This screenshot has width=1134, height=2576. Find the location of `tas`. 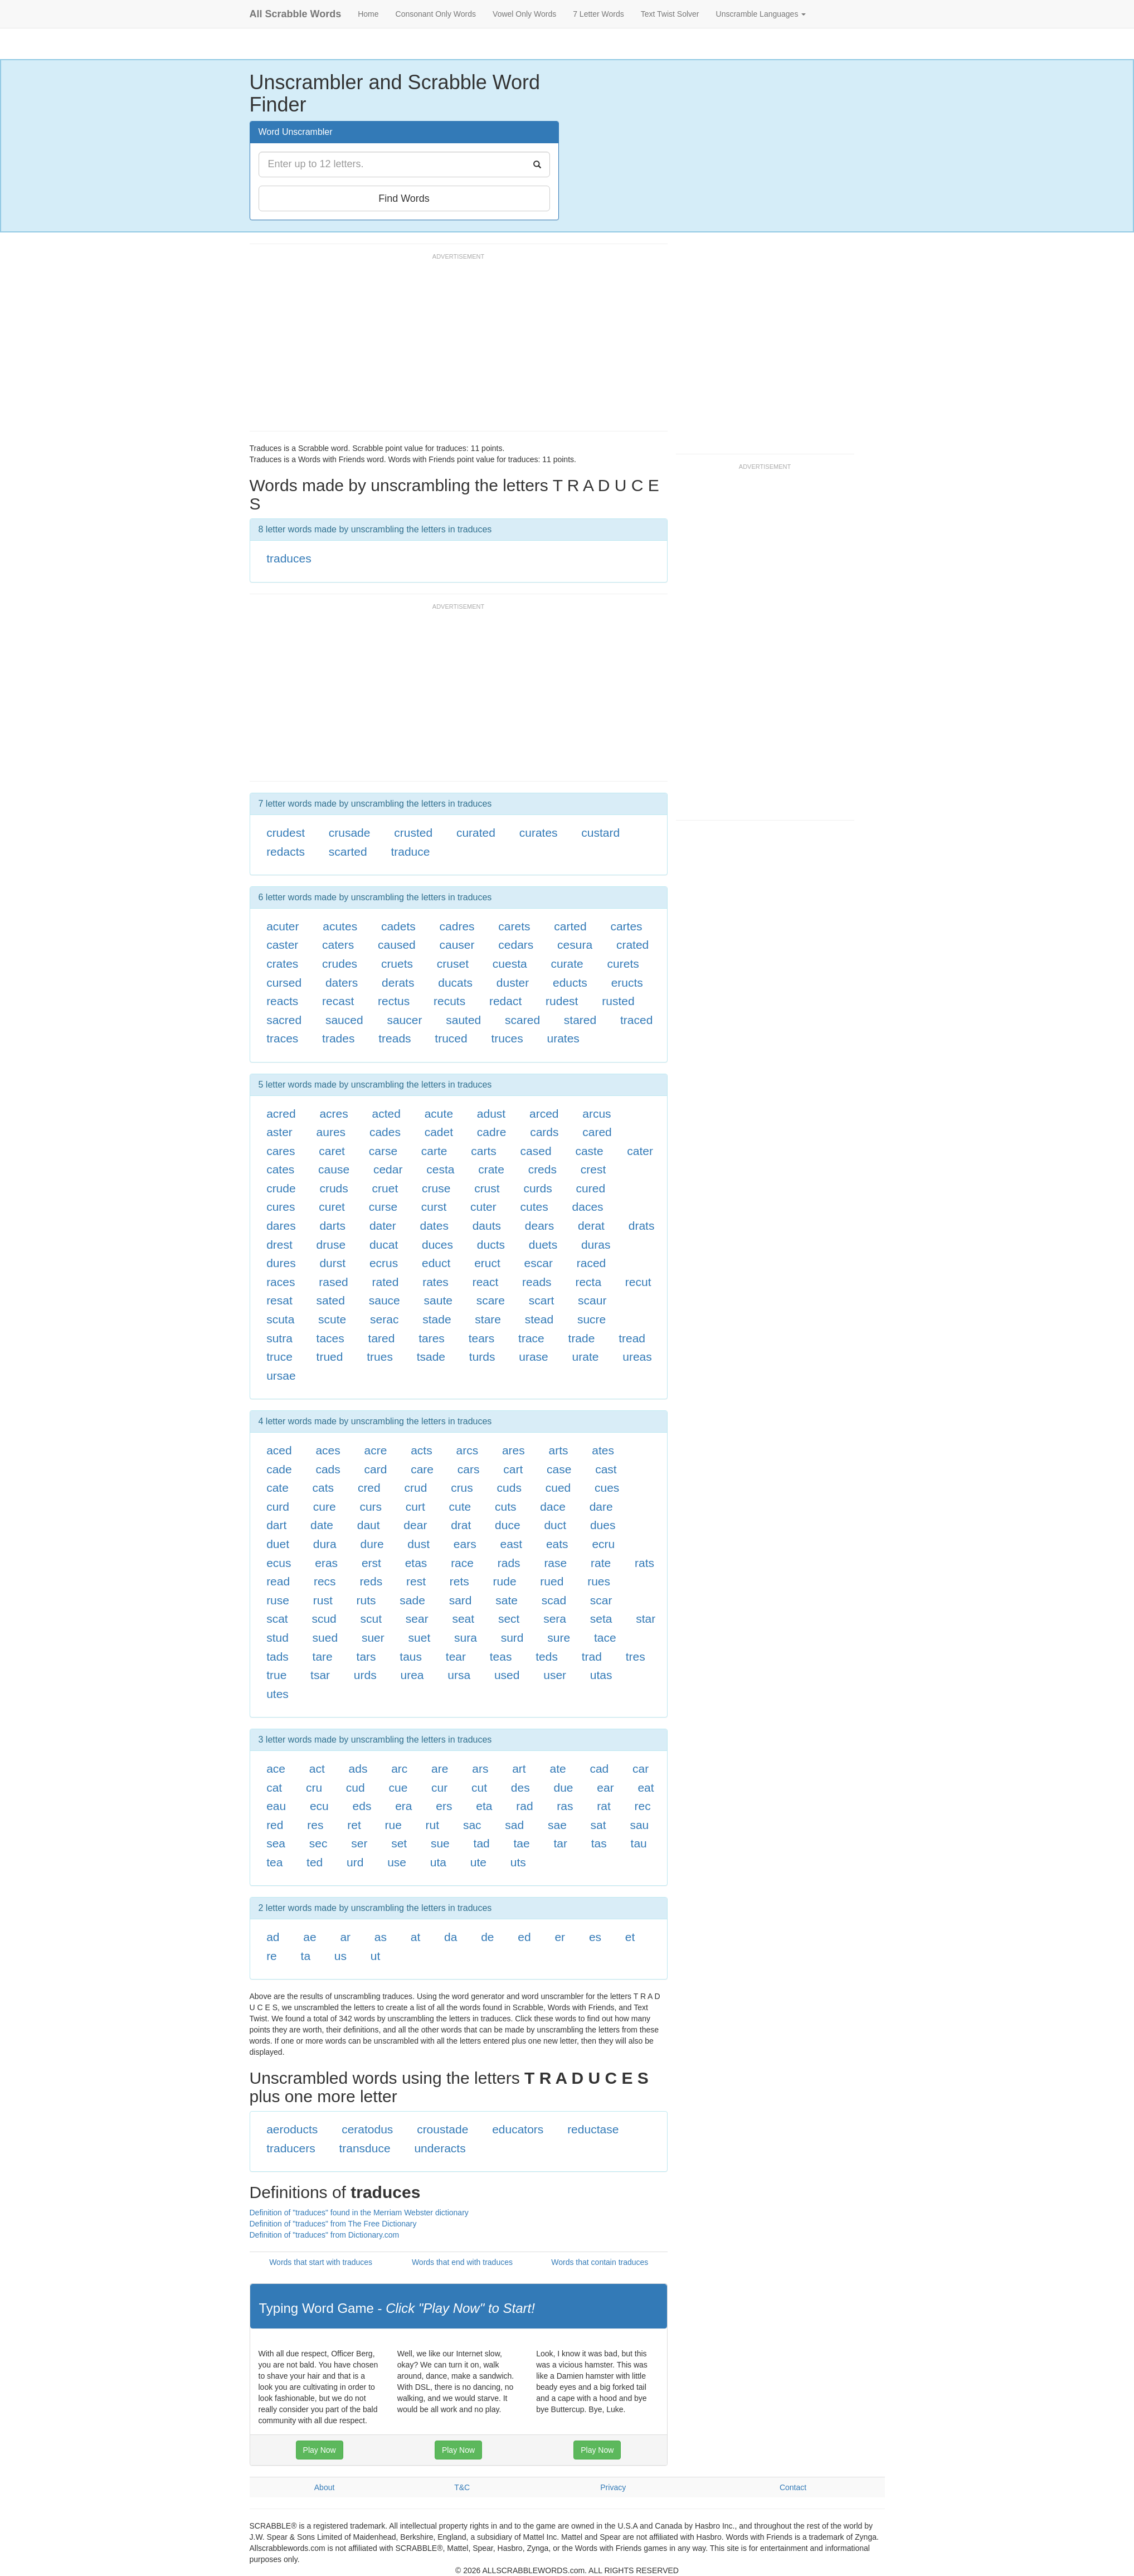

tas is located at coordinates (599, 1843).